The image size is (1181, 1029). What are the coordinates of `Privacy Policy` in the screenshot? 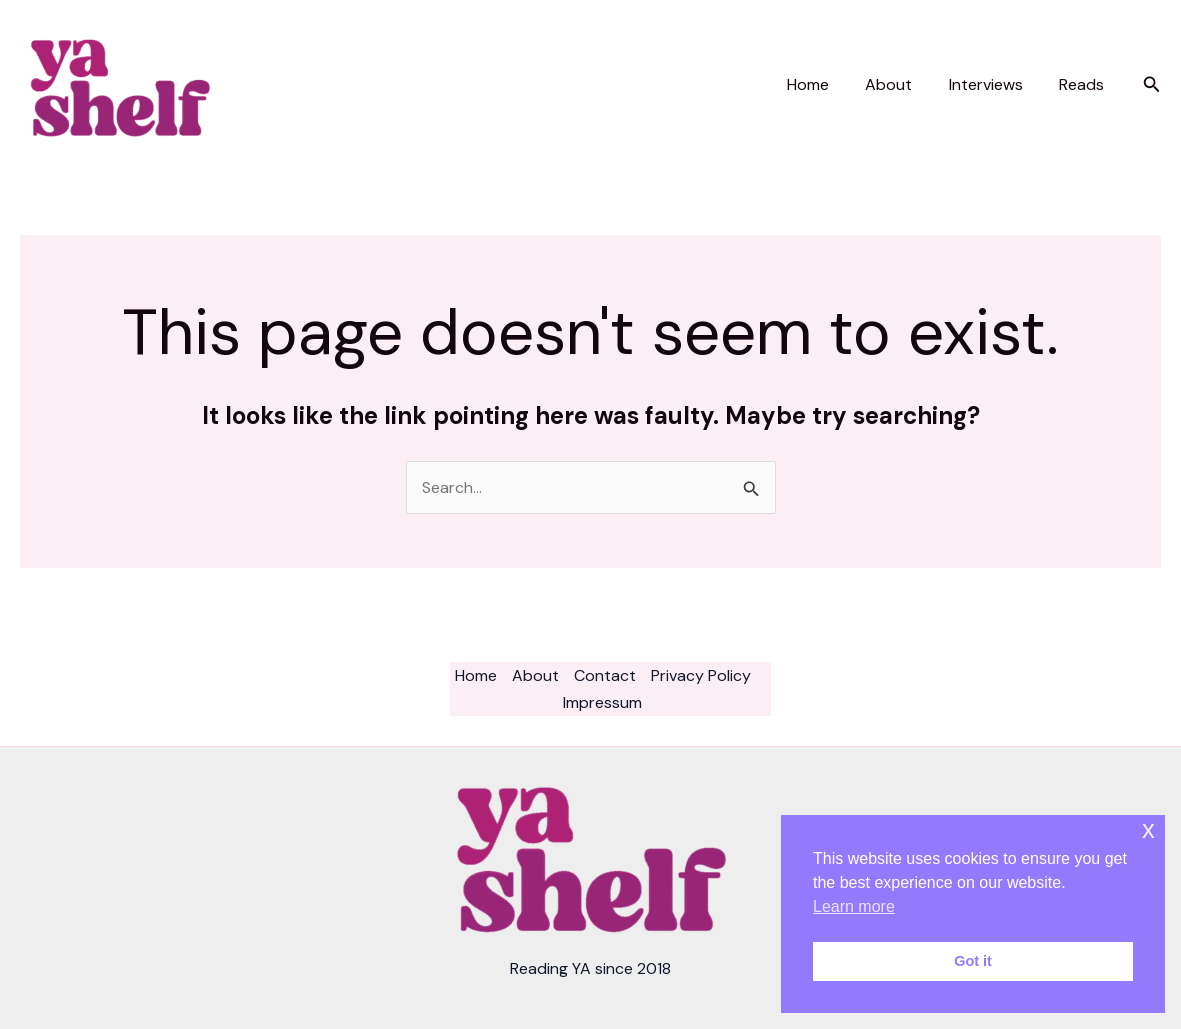 It's located at (701, 675).